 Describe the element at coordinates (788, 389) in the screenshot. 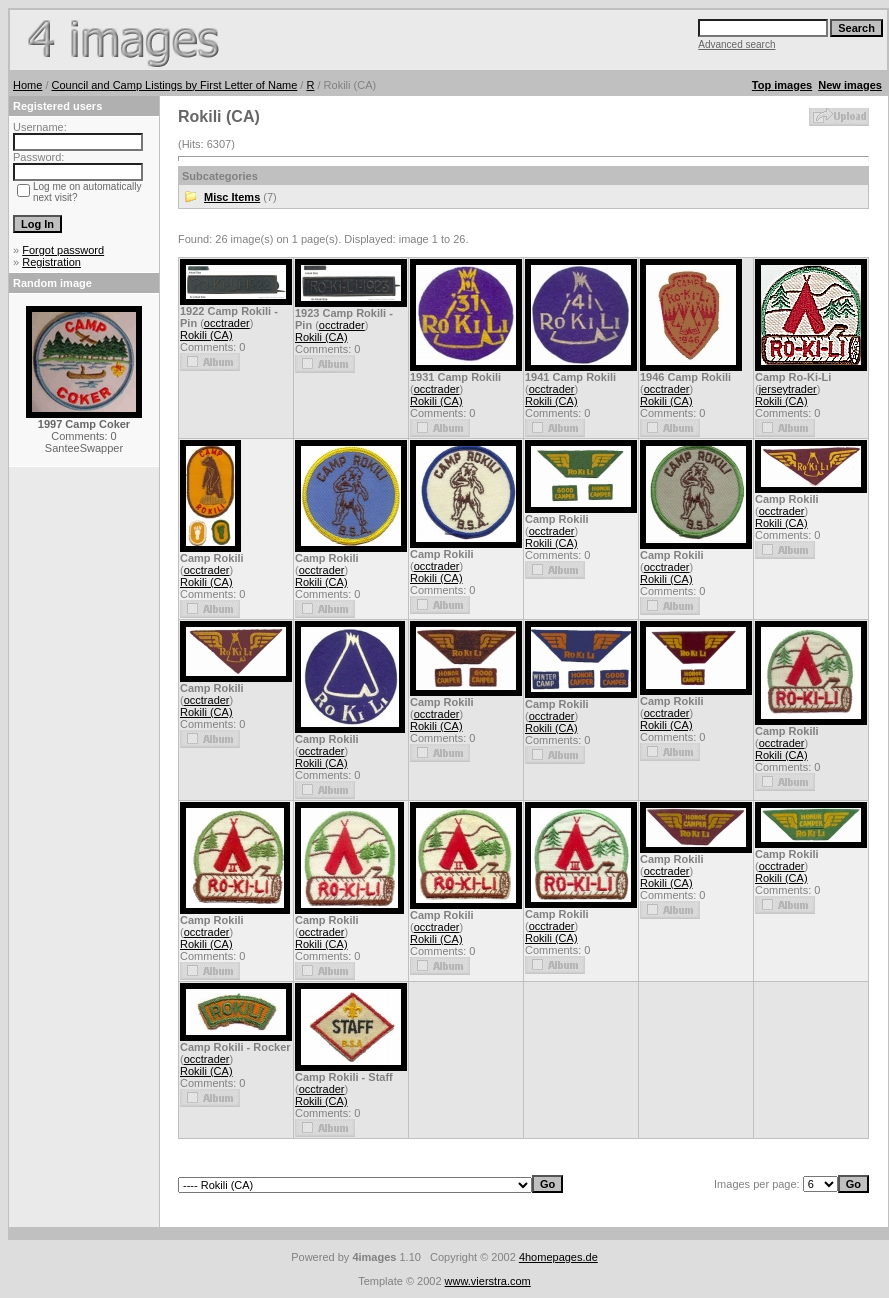

I see `jerseytrader` at that location.